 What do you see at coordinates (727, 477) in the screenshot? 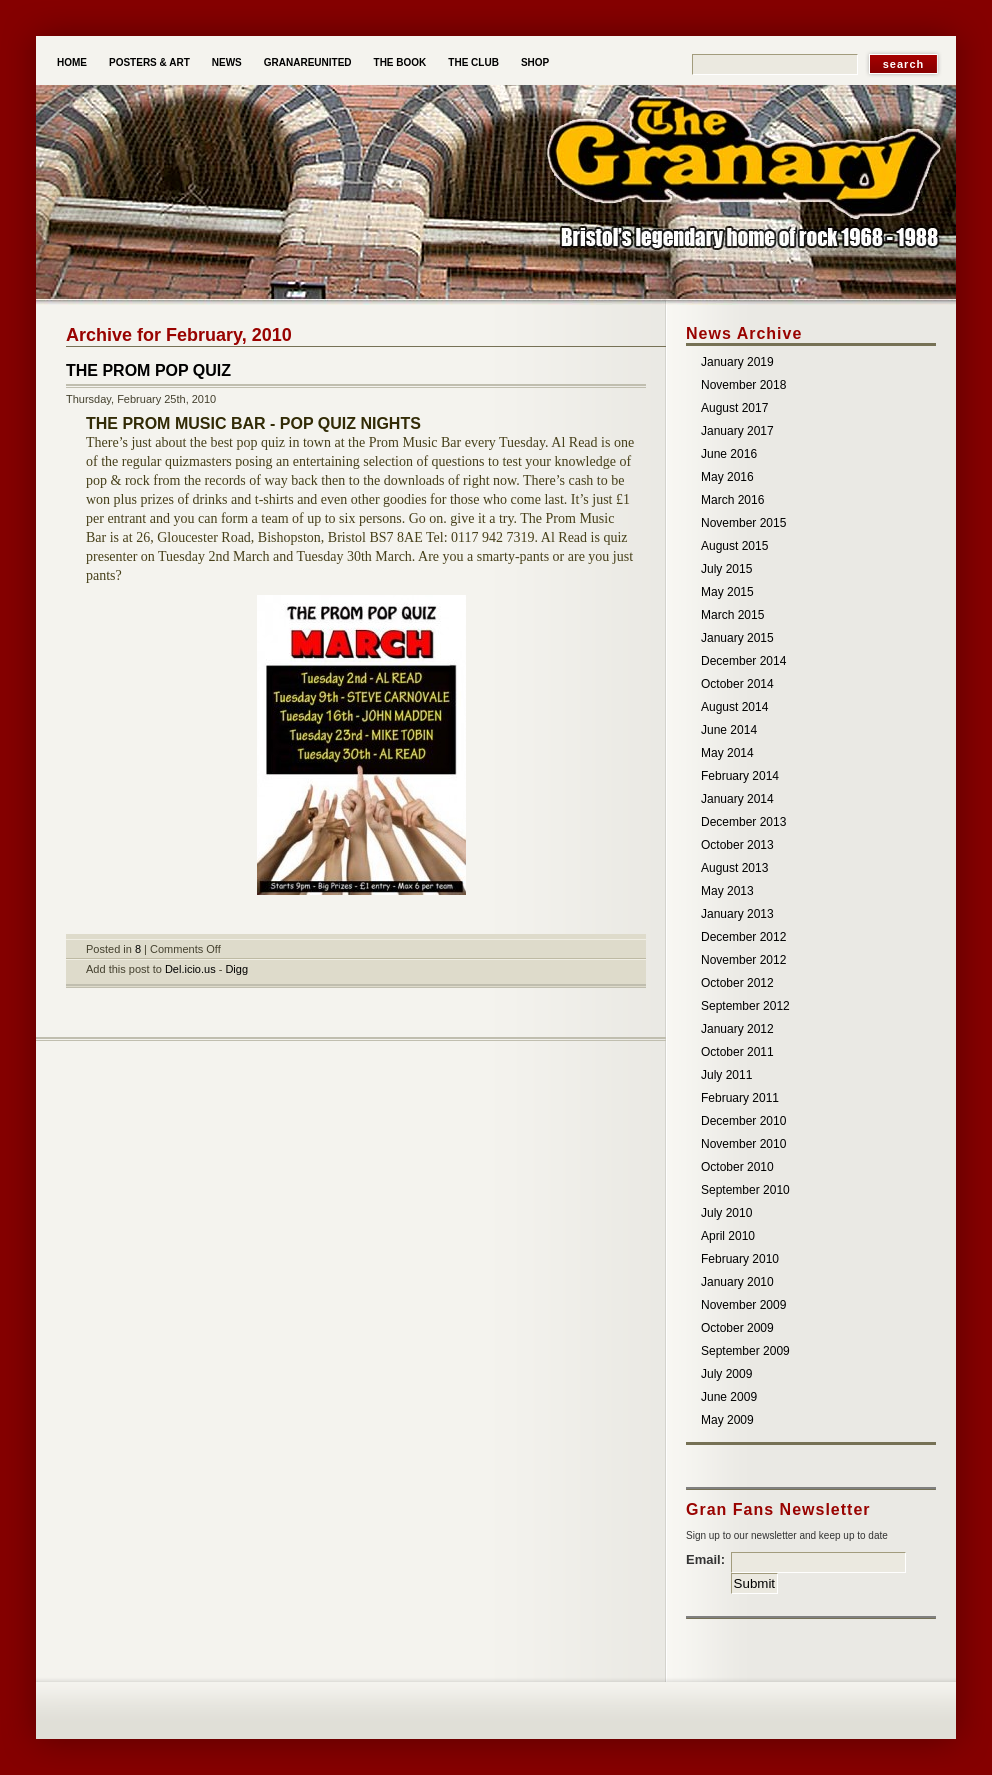
I see `May 2016` at bounding box center [727, 477].